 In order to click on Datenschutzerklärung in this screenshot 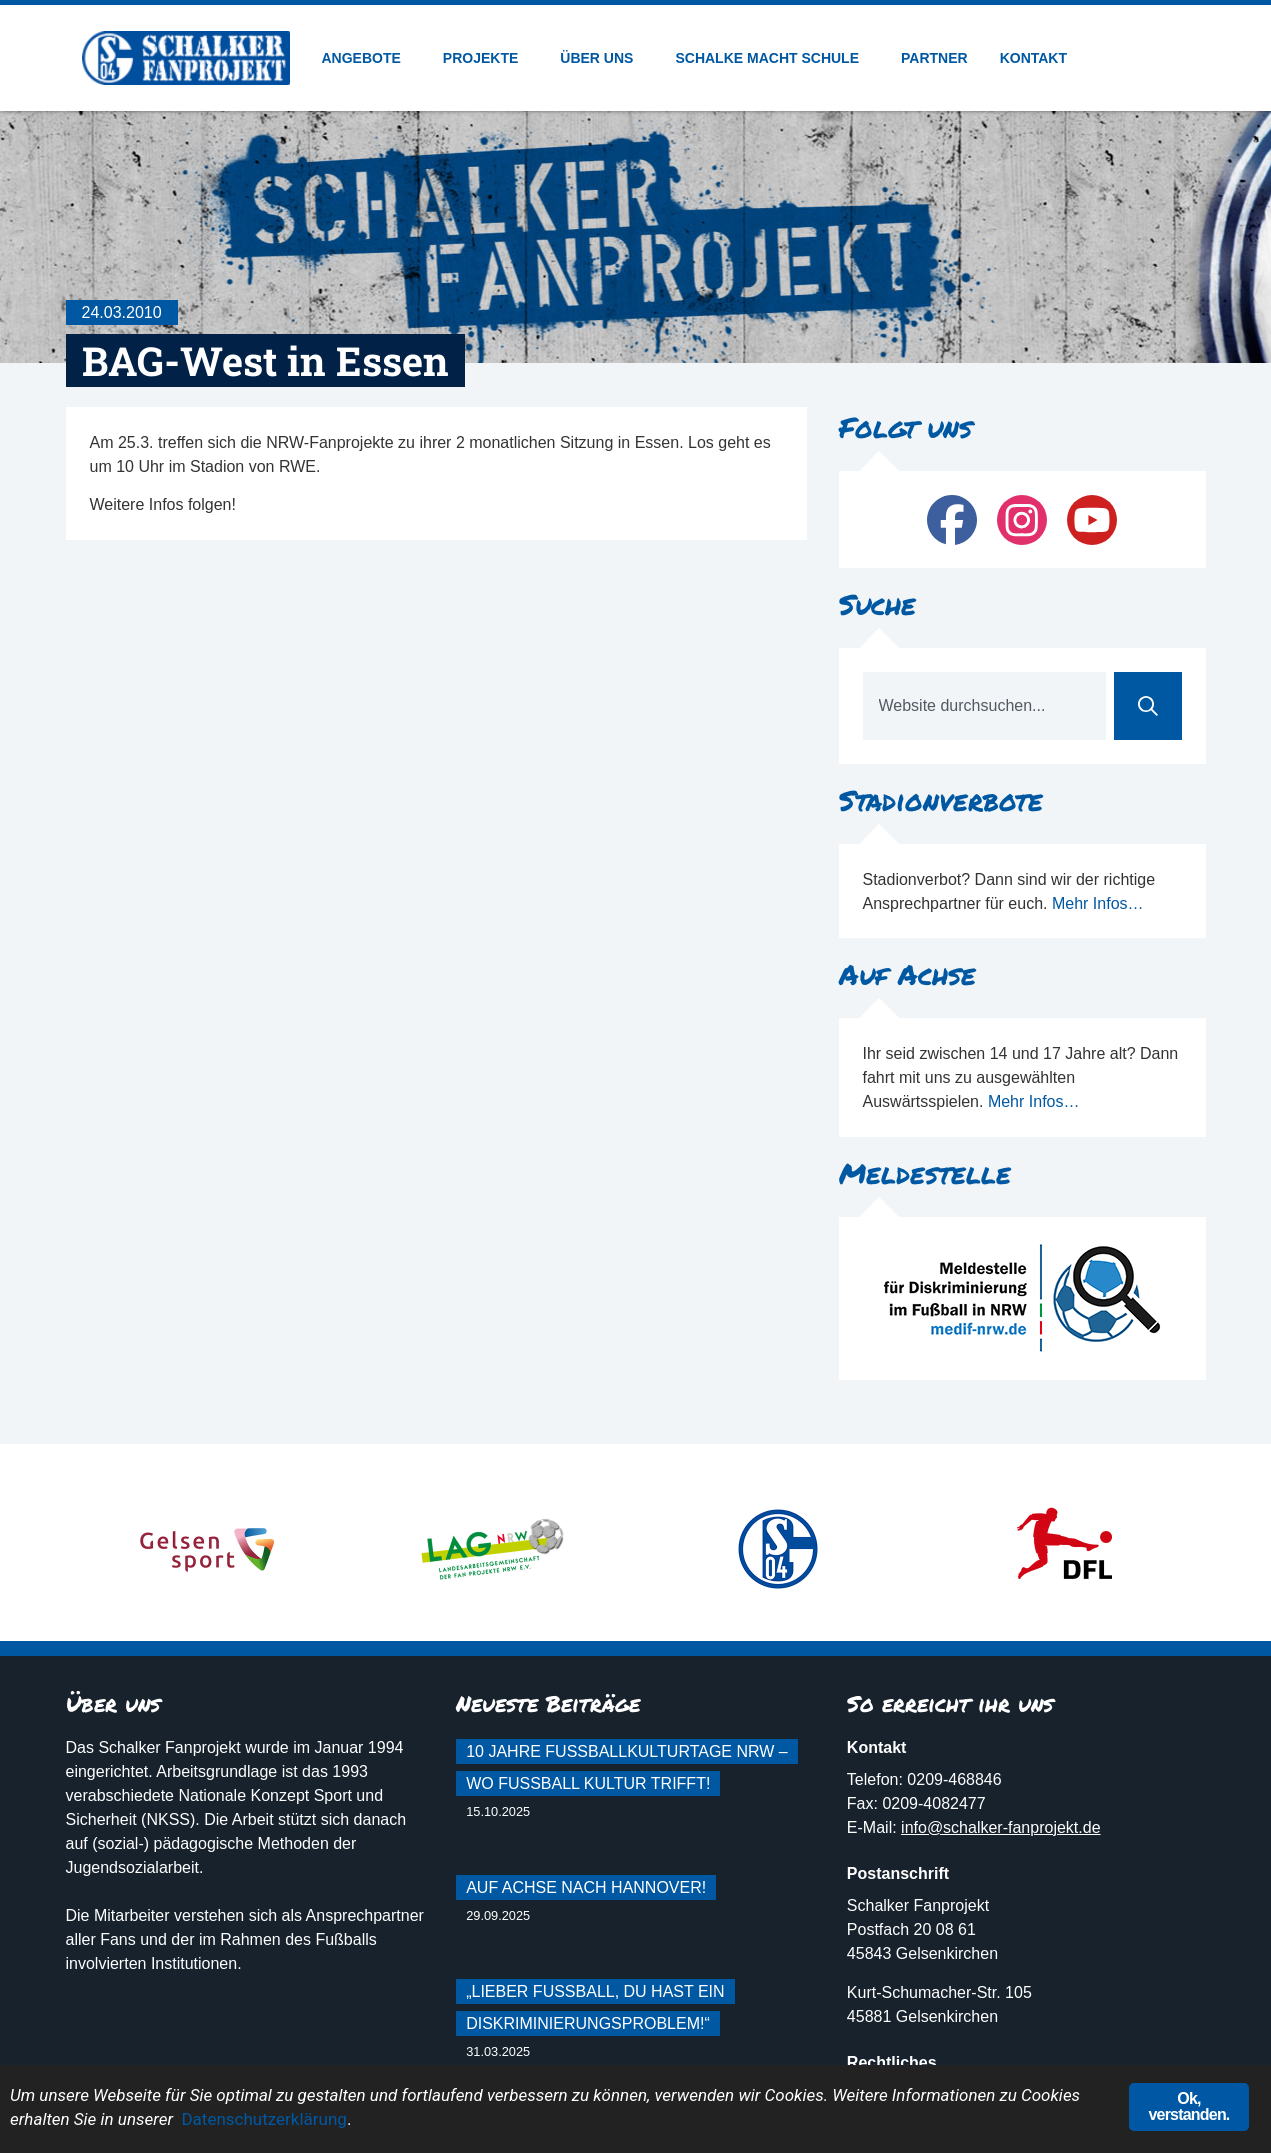, I will do `click(263, 2119)`.